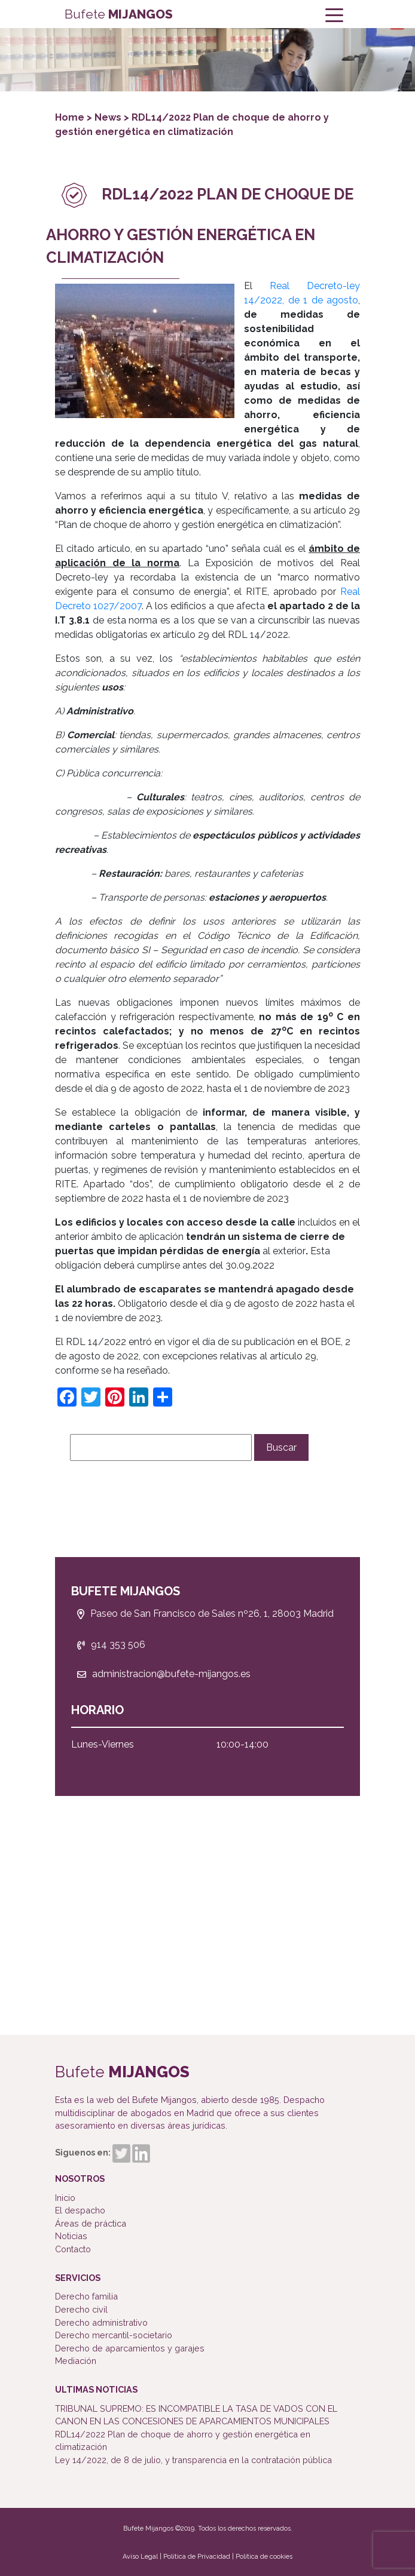 Image resolution: width=415 pixels, height=2576 pixels. Describe the element at coordinates (80, 2210) in the screenshot. I see `El despacho` at that location.